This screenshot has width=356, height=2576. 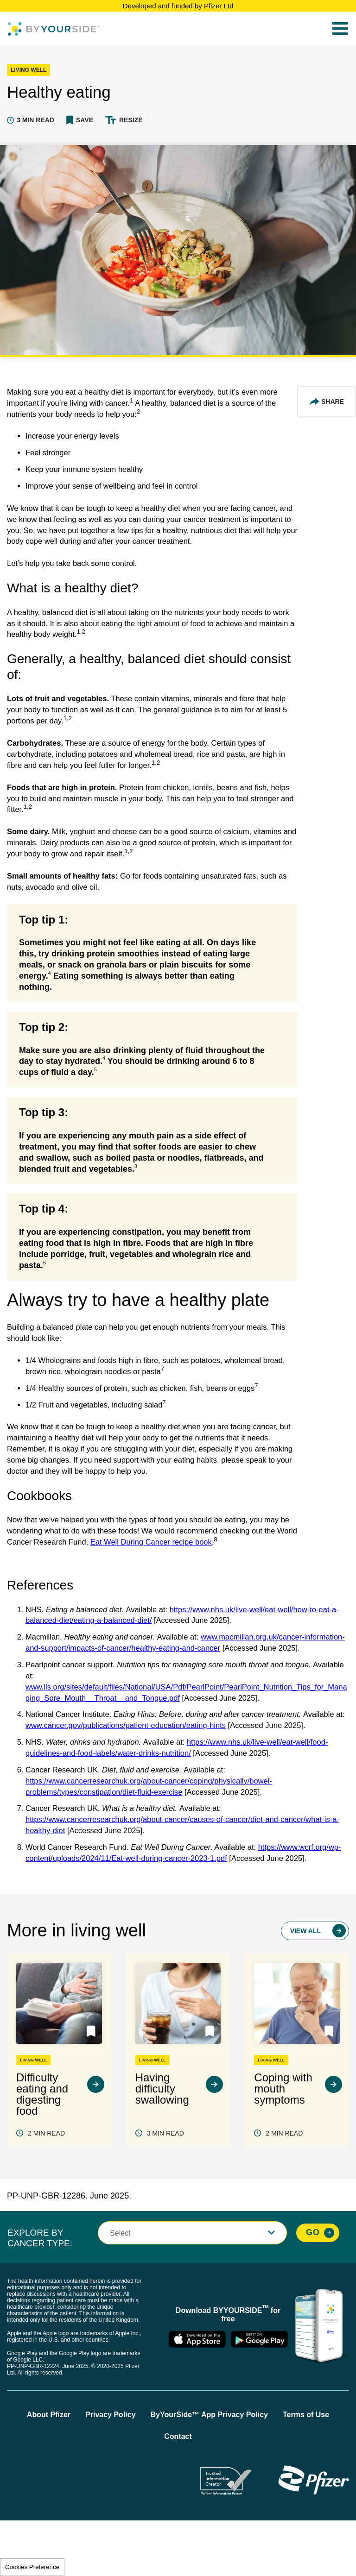 What do you see at coordinates (162, 2144) in the screenshot?
I see `Having difficulty swallowing` at bounding box center [162, 2144].